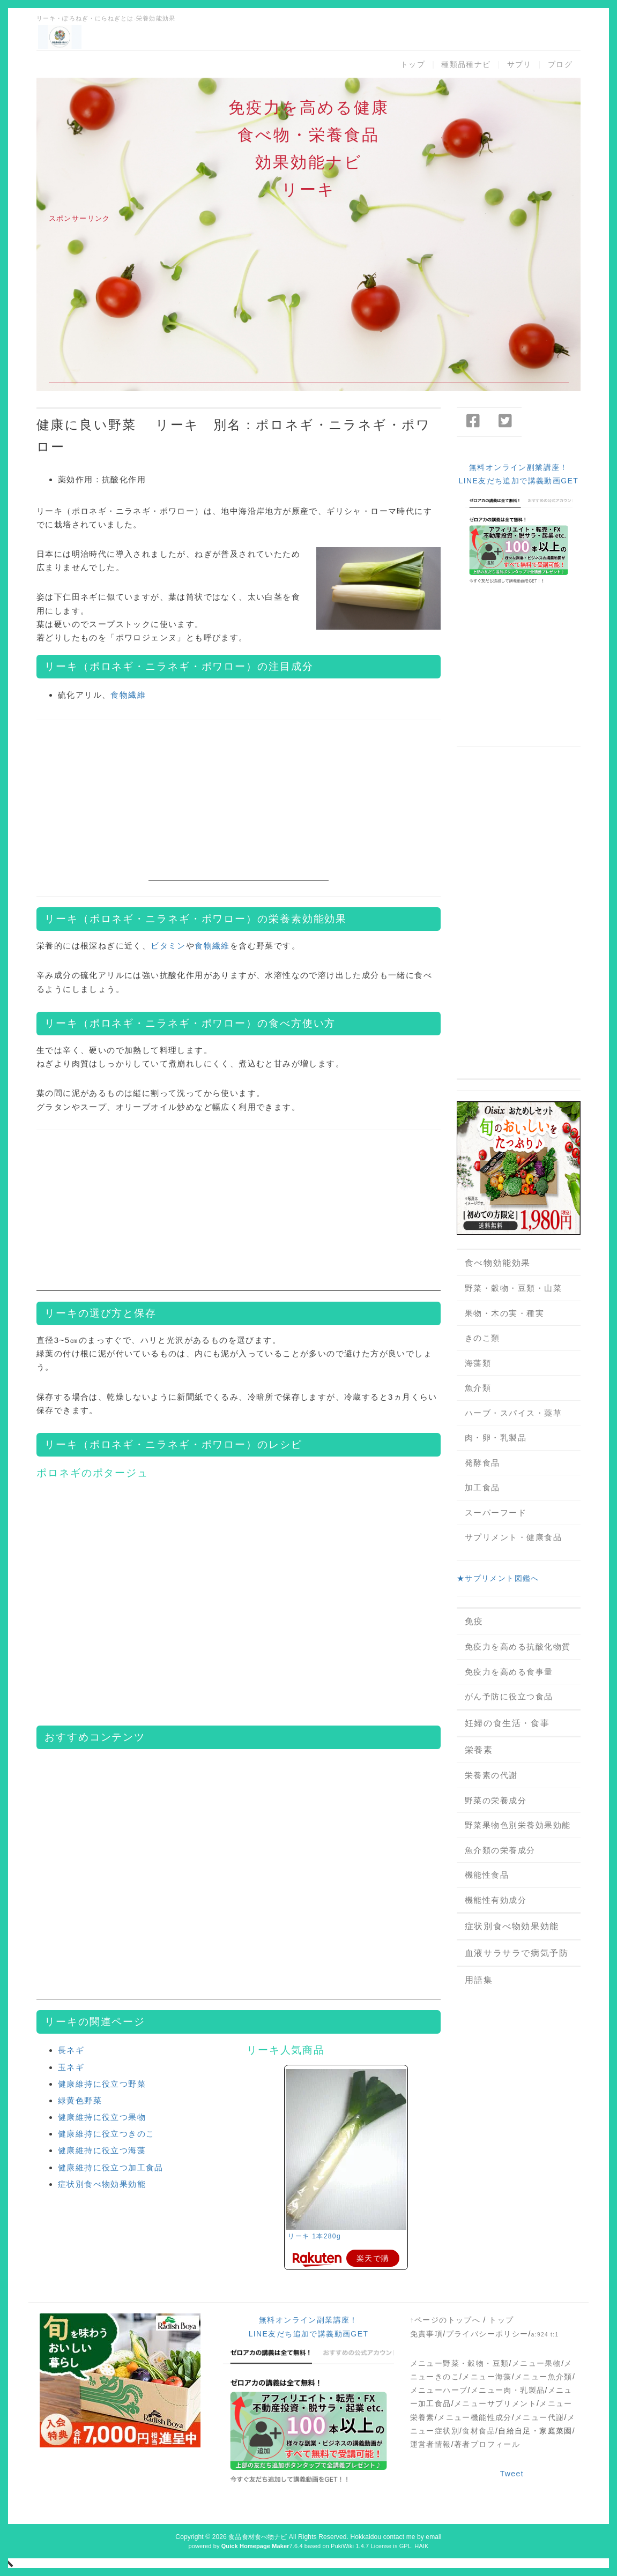  Describe the element at coordinates (128, 694) in the screenshot. I see `食物繊維` at that location.